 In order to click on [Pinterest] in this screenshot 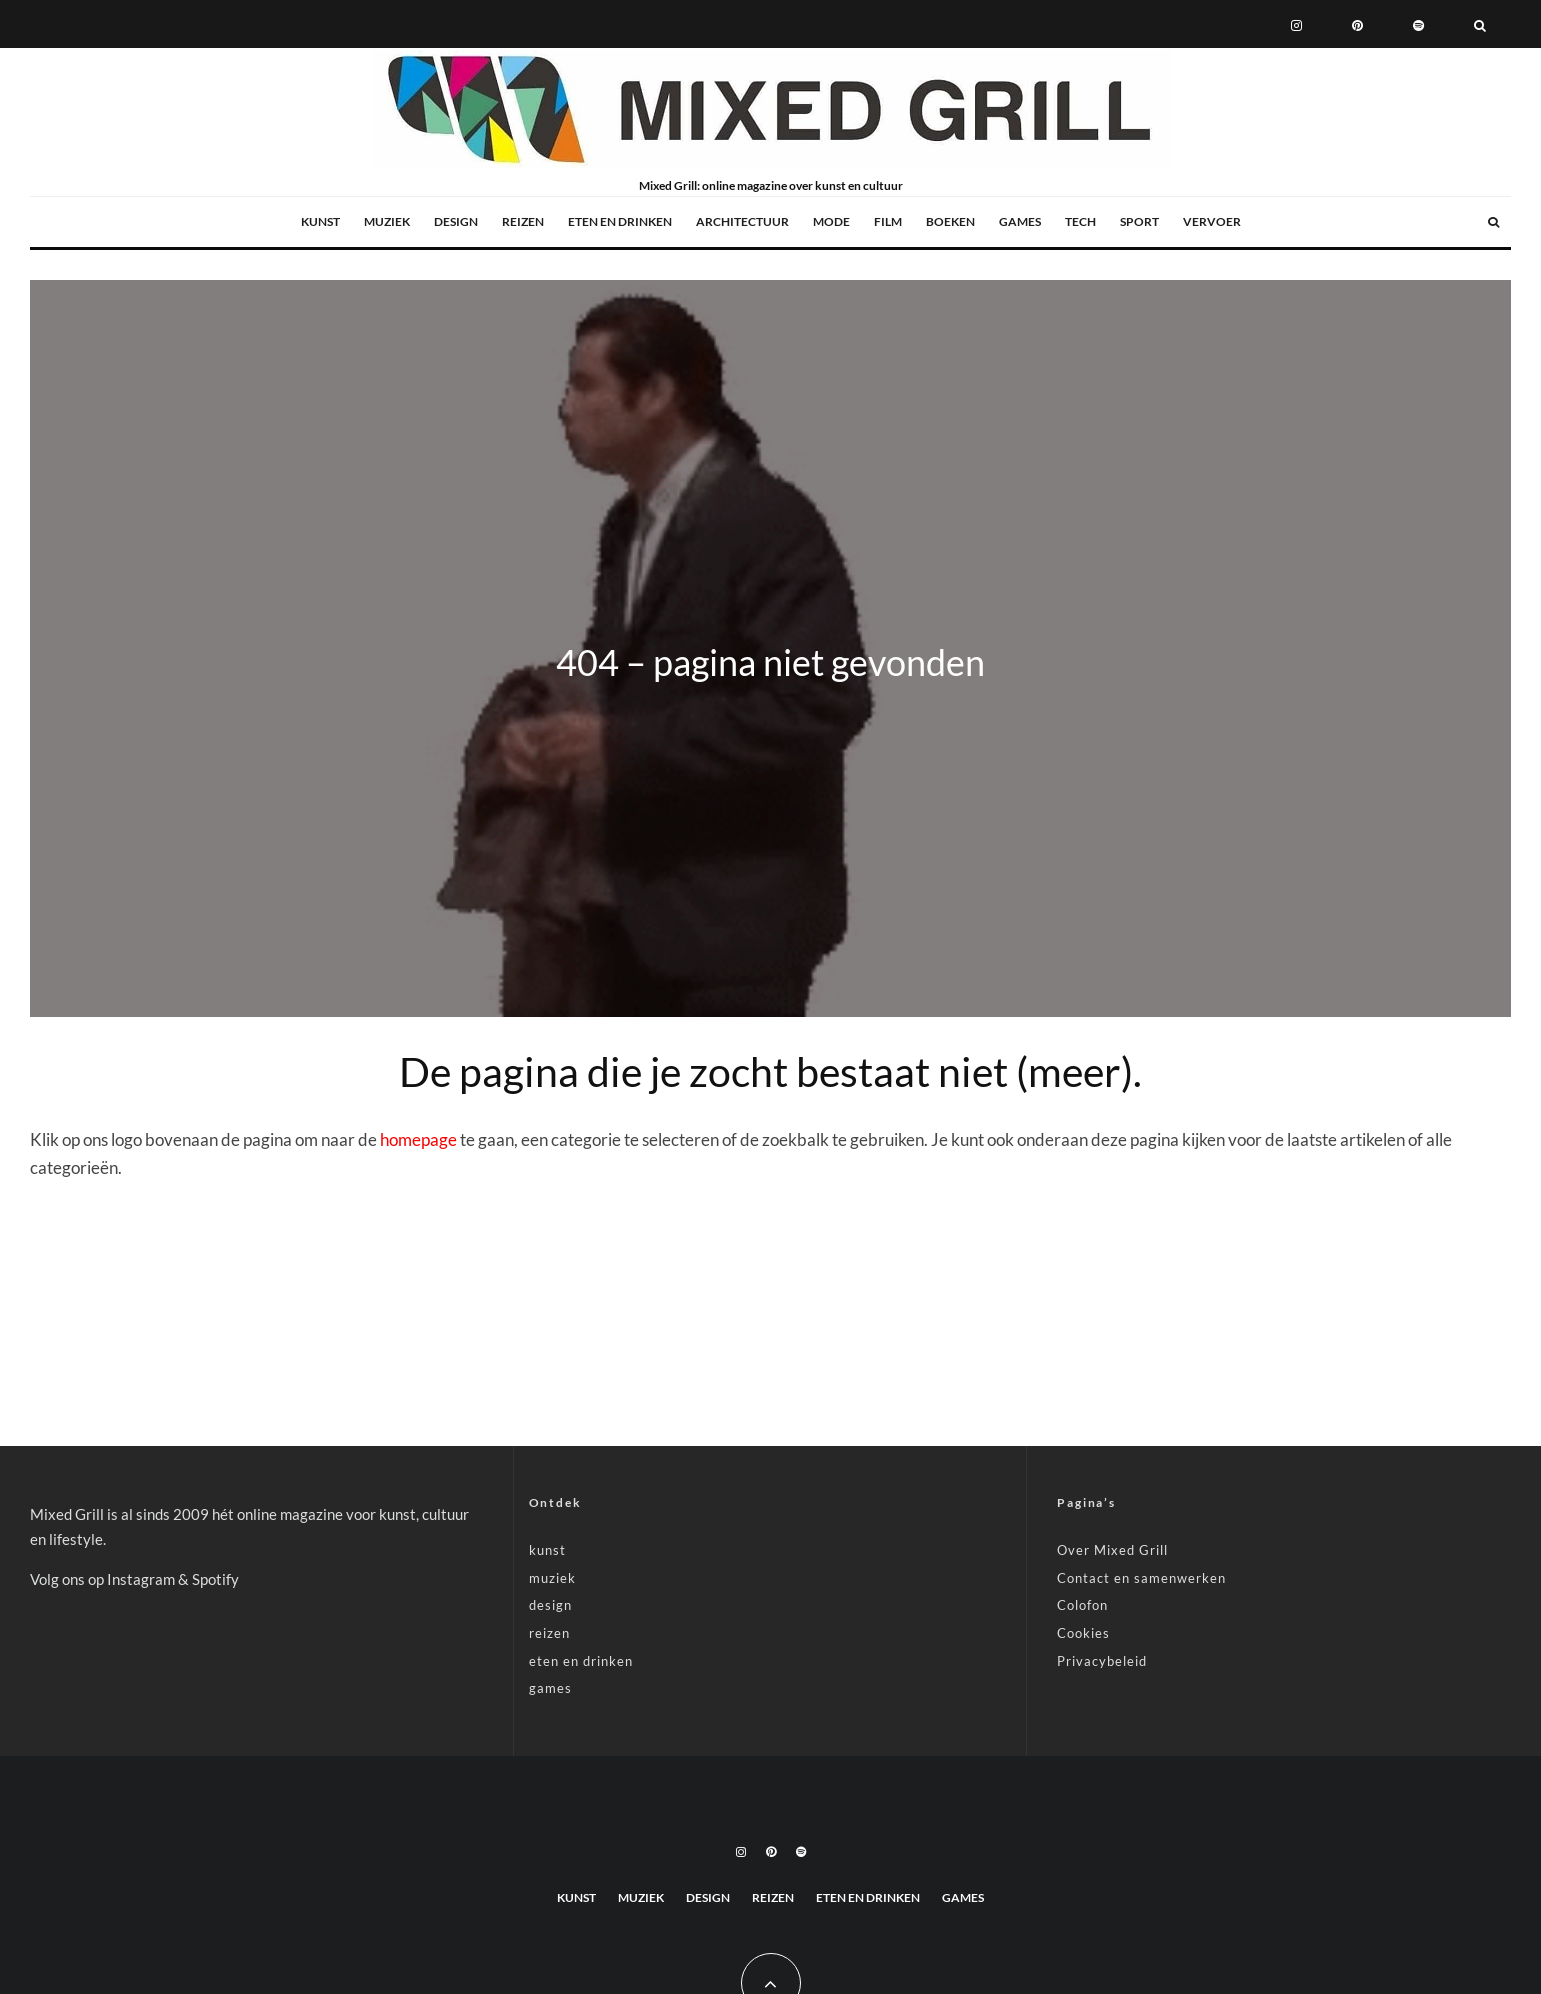, I will do `click(1357, 24)`.